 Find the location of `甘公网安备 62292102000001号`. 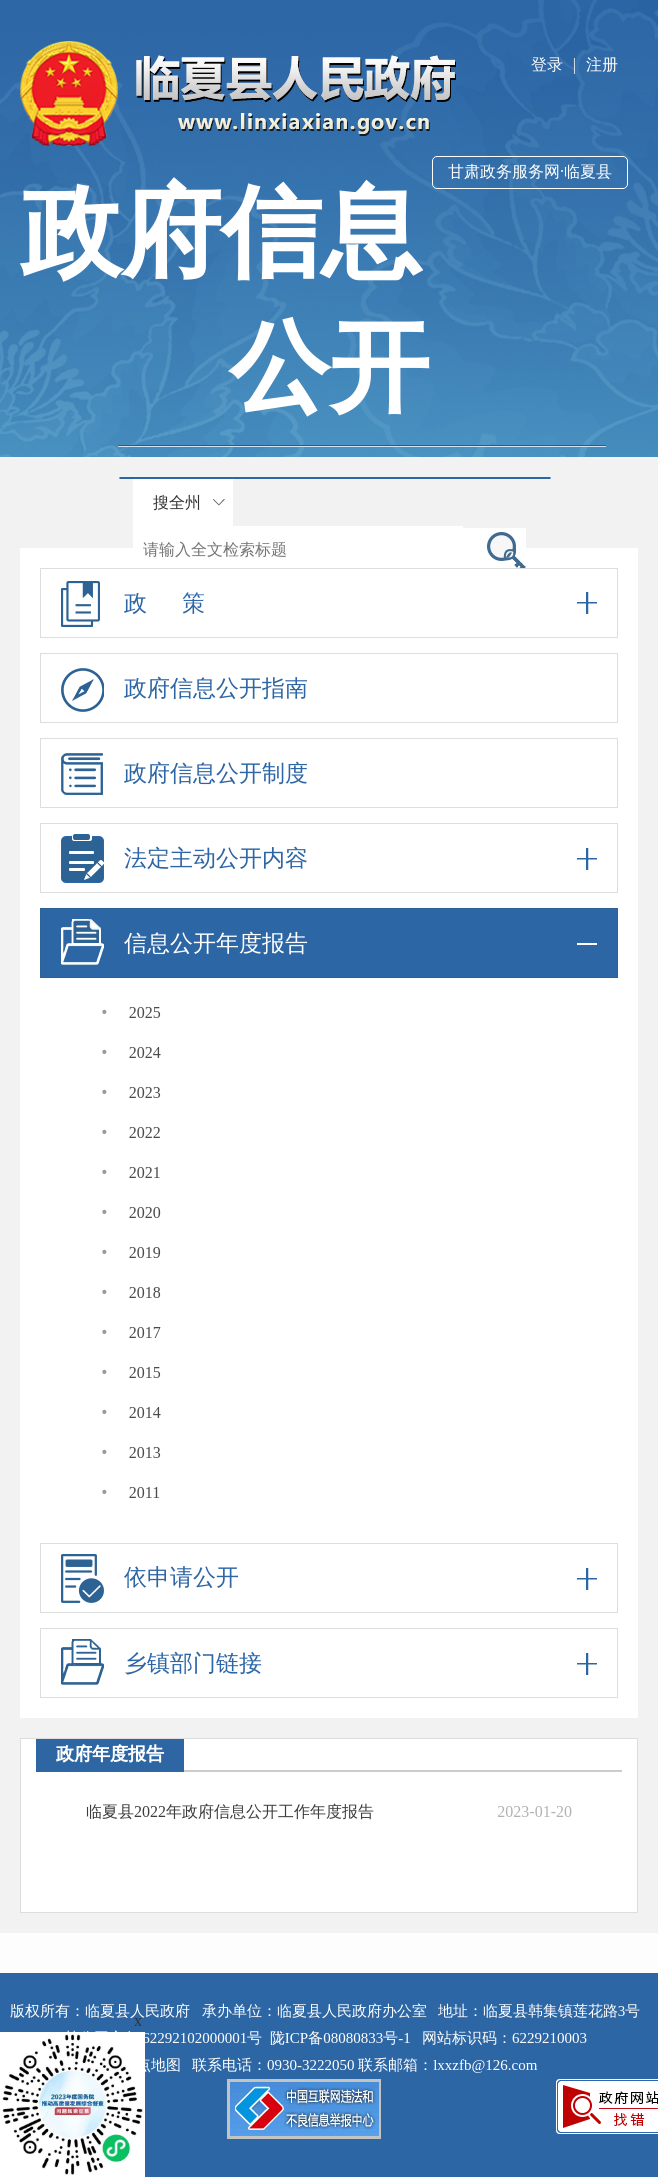

甘公网安备 62292102000001号 is located at coordinates (163, 2038).